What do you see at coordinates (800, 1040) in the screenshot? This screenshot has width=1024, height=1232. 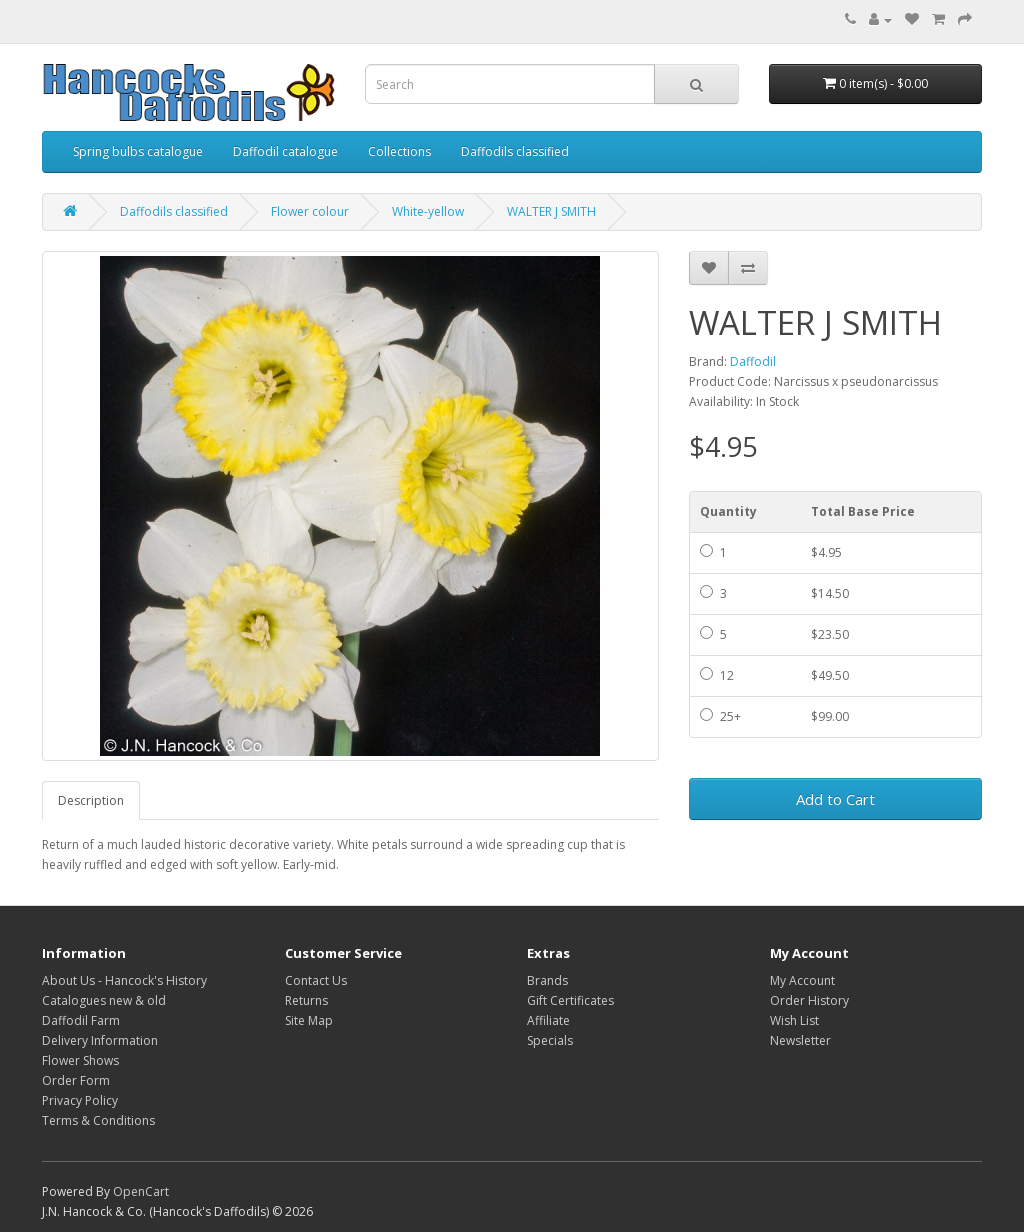 I see `Newsletter` at bounding box center [800, 1040].